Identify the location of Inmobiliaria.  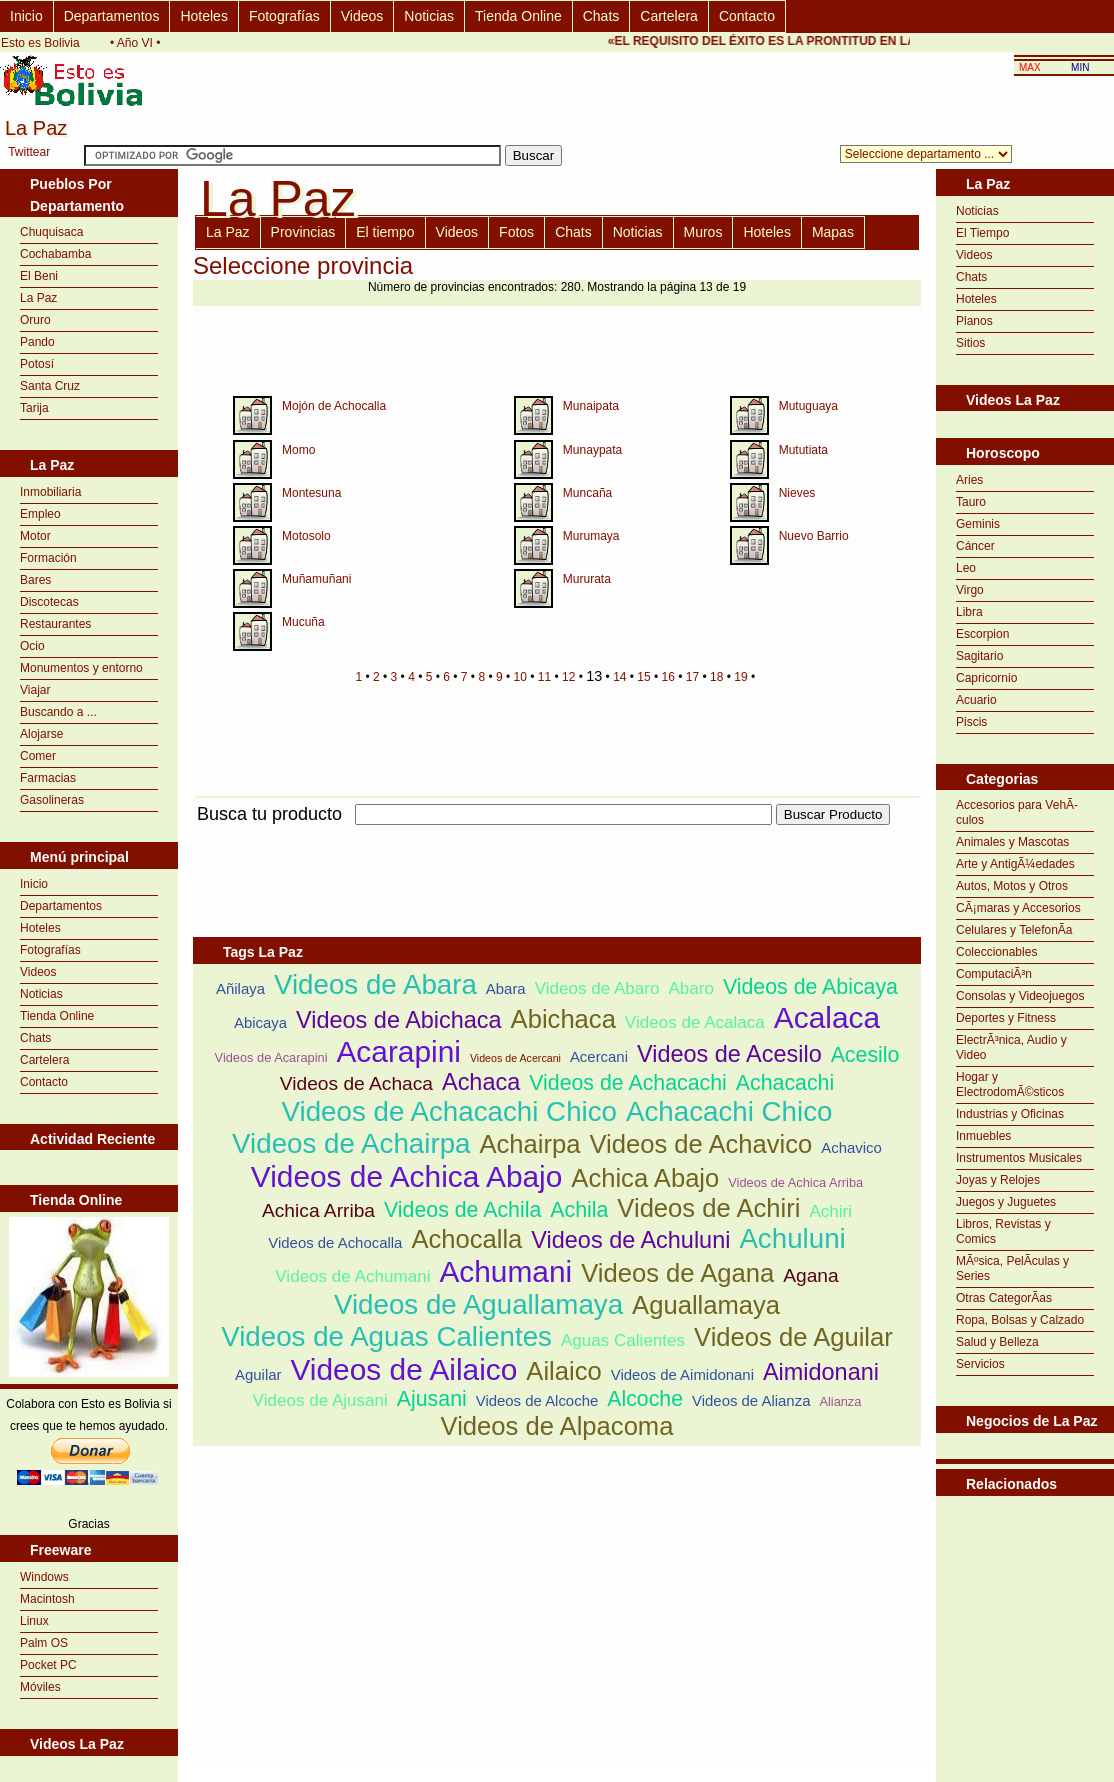
(50, 492).